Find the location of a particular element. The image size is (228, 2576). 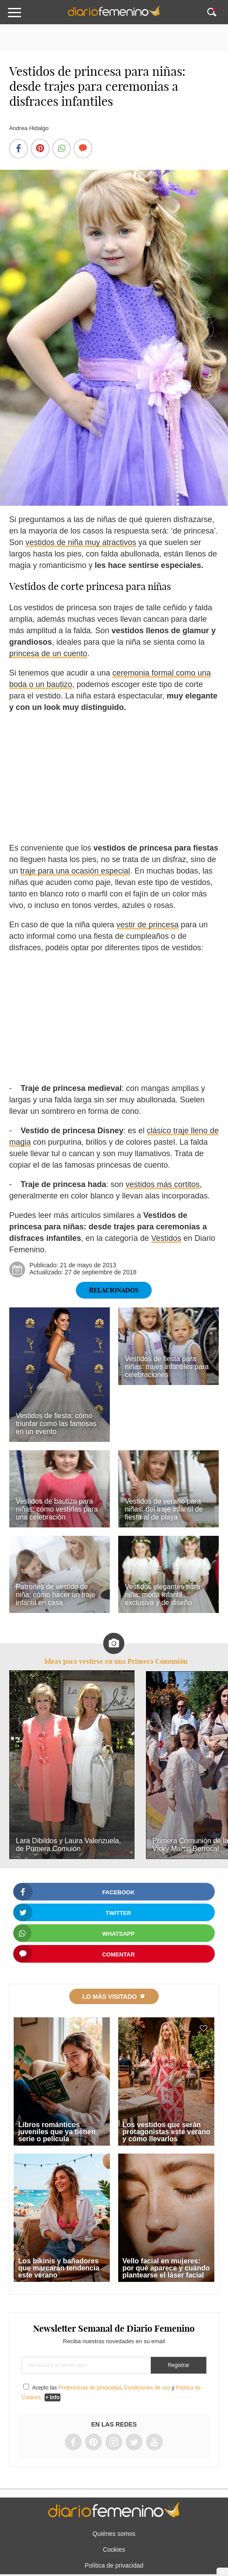

Vestidos de fiesta para niñas: trajes infantiles para celebraciones is located at coordinates (167, 1366).